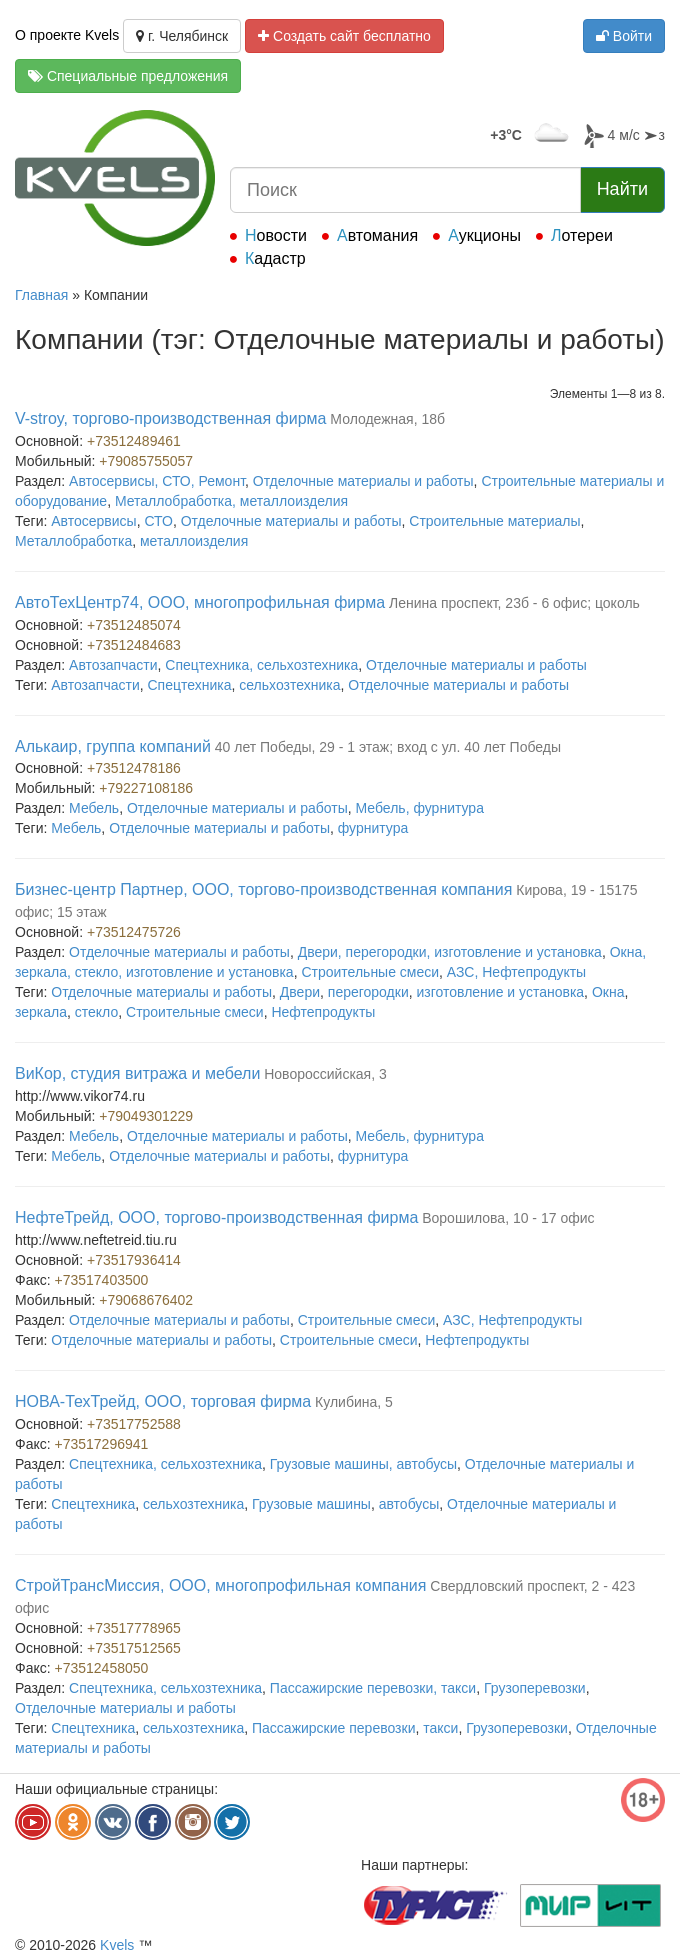 The width and height of the screenshot is (680, 1960). What do you see at coordinates (276, 235) in the screenshot?
I see `Новости` at bounding box center [276, 235].